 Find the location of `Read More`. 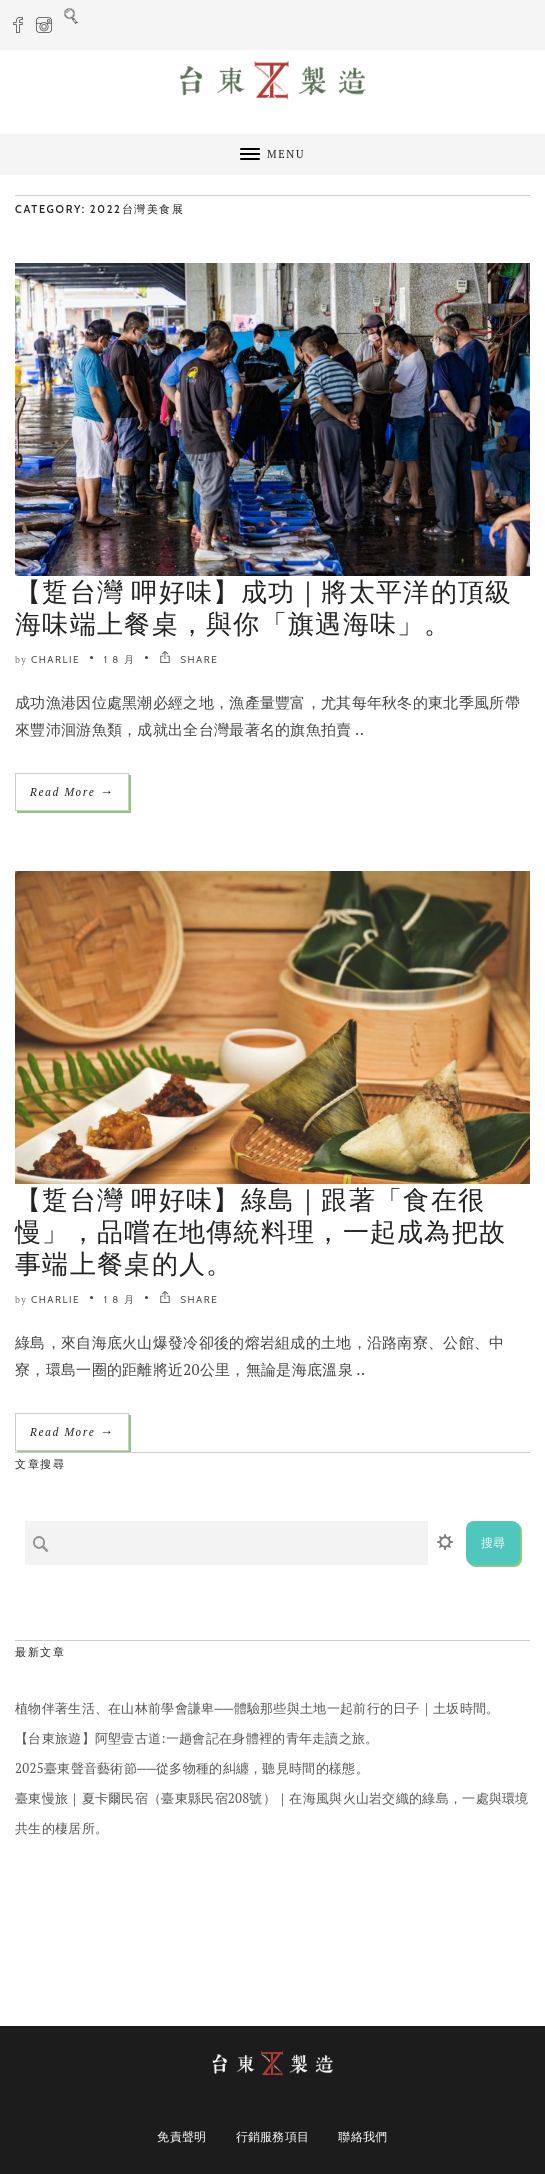

Read More is located at coordinates (72, 791).